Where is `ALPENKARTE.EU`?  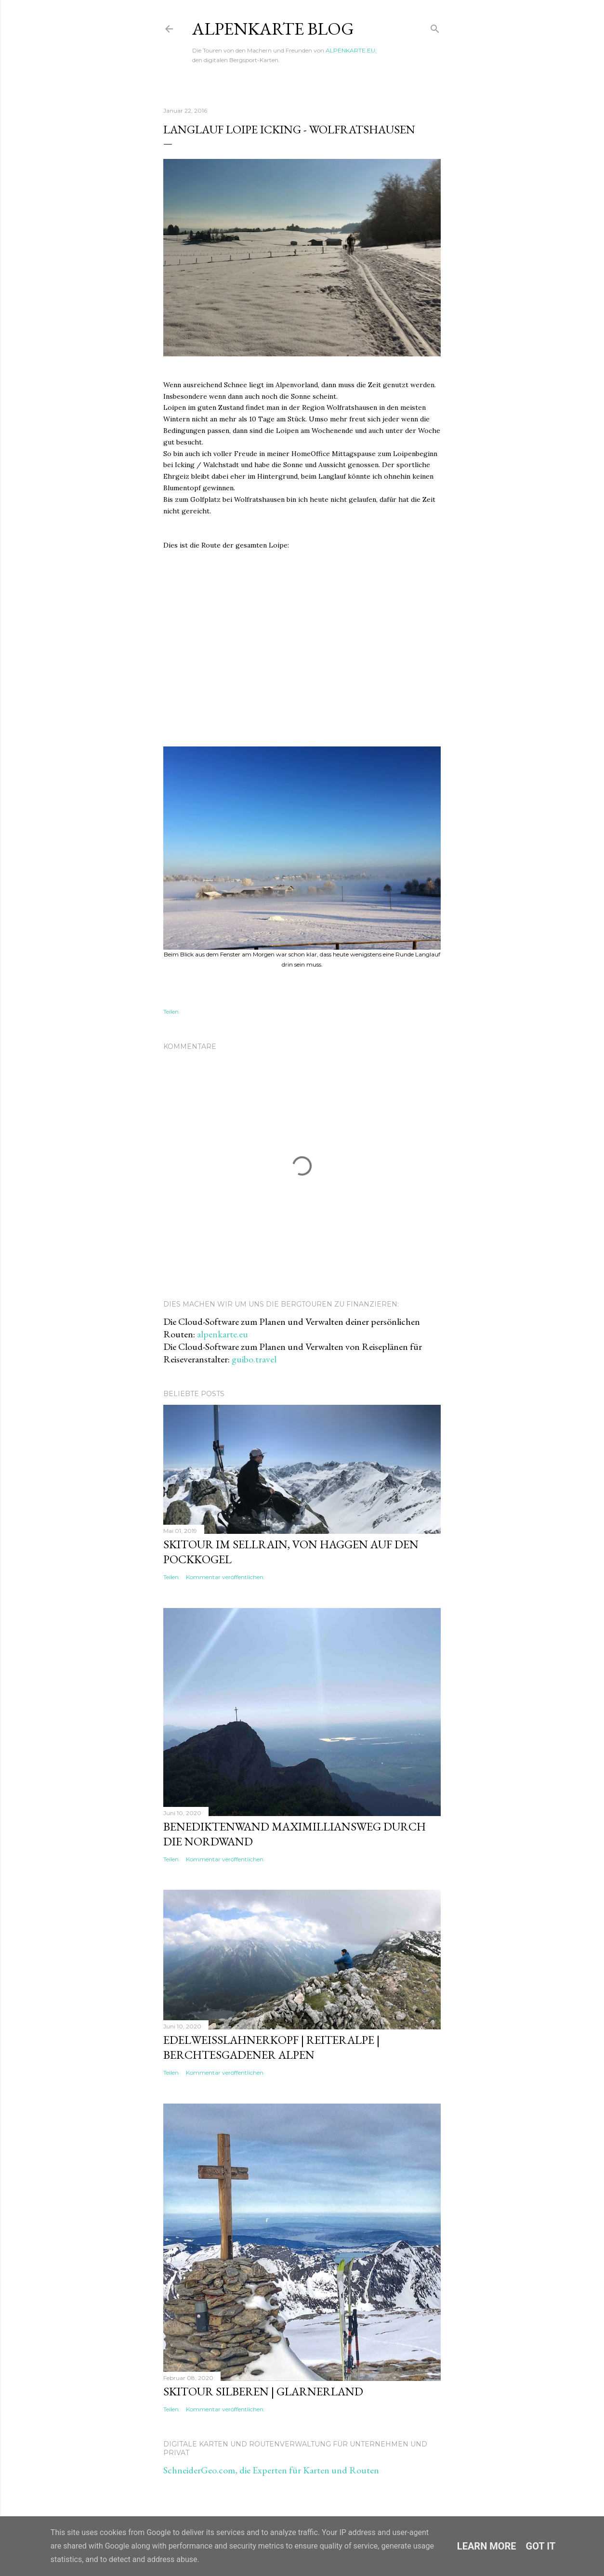
ALPENKARTE.EU is located at coordinates (350, 50).